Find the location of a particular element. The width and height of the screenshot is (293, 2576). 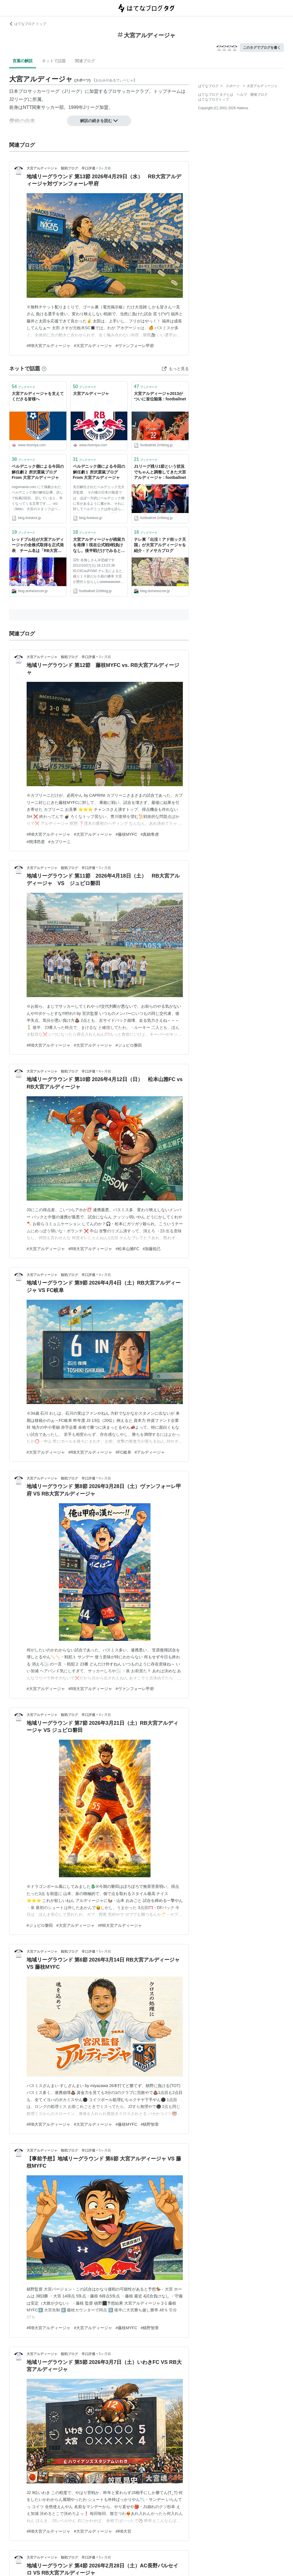

解説の続きを読む is located at coordinates (99, 120).